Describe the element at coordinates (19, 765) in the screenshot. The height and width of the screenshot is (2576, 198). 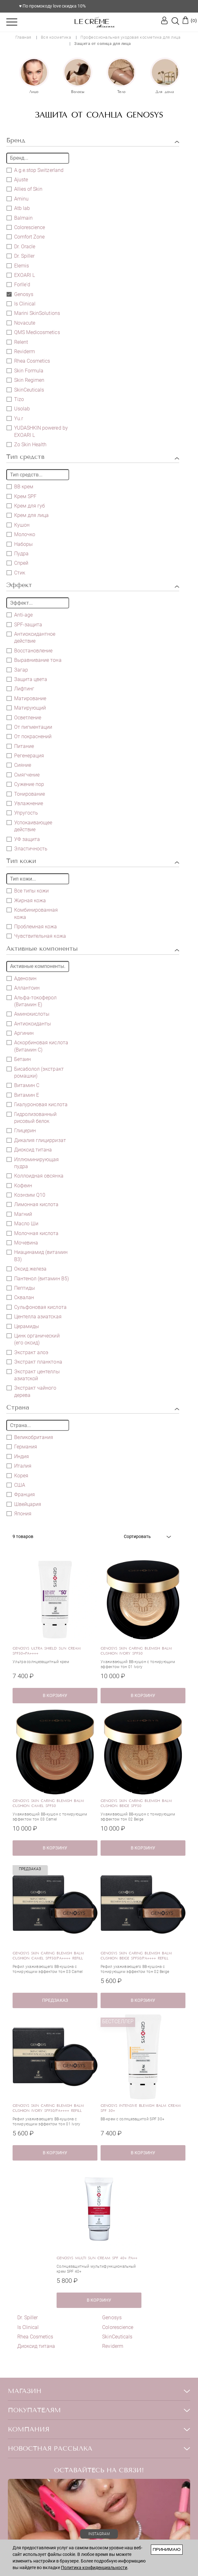
I see `Сияние` at that location.